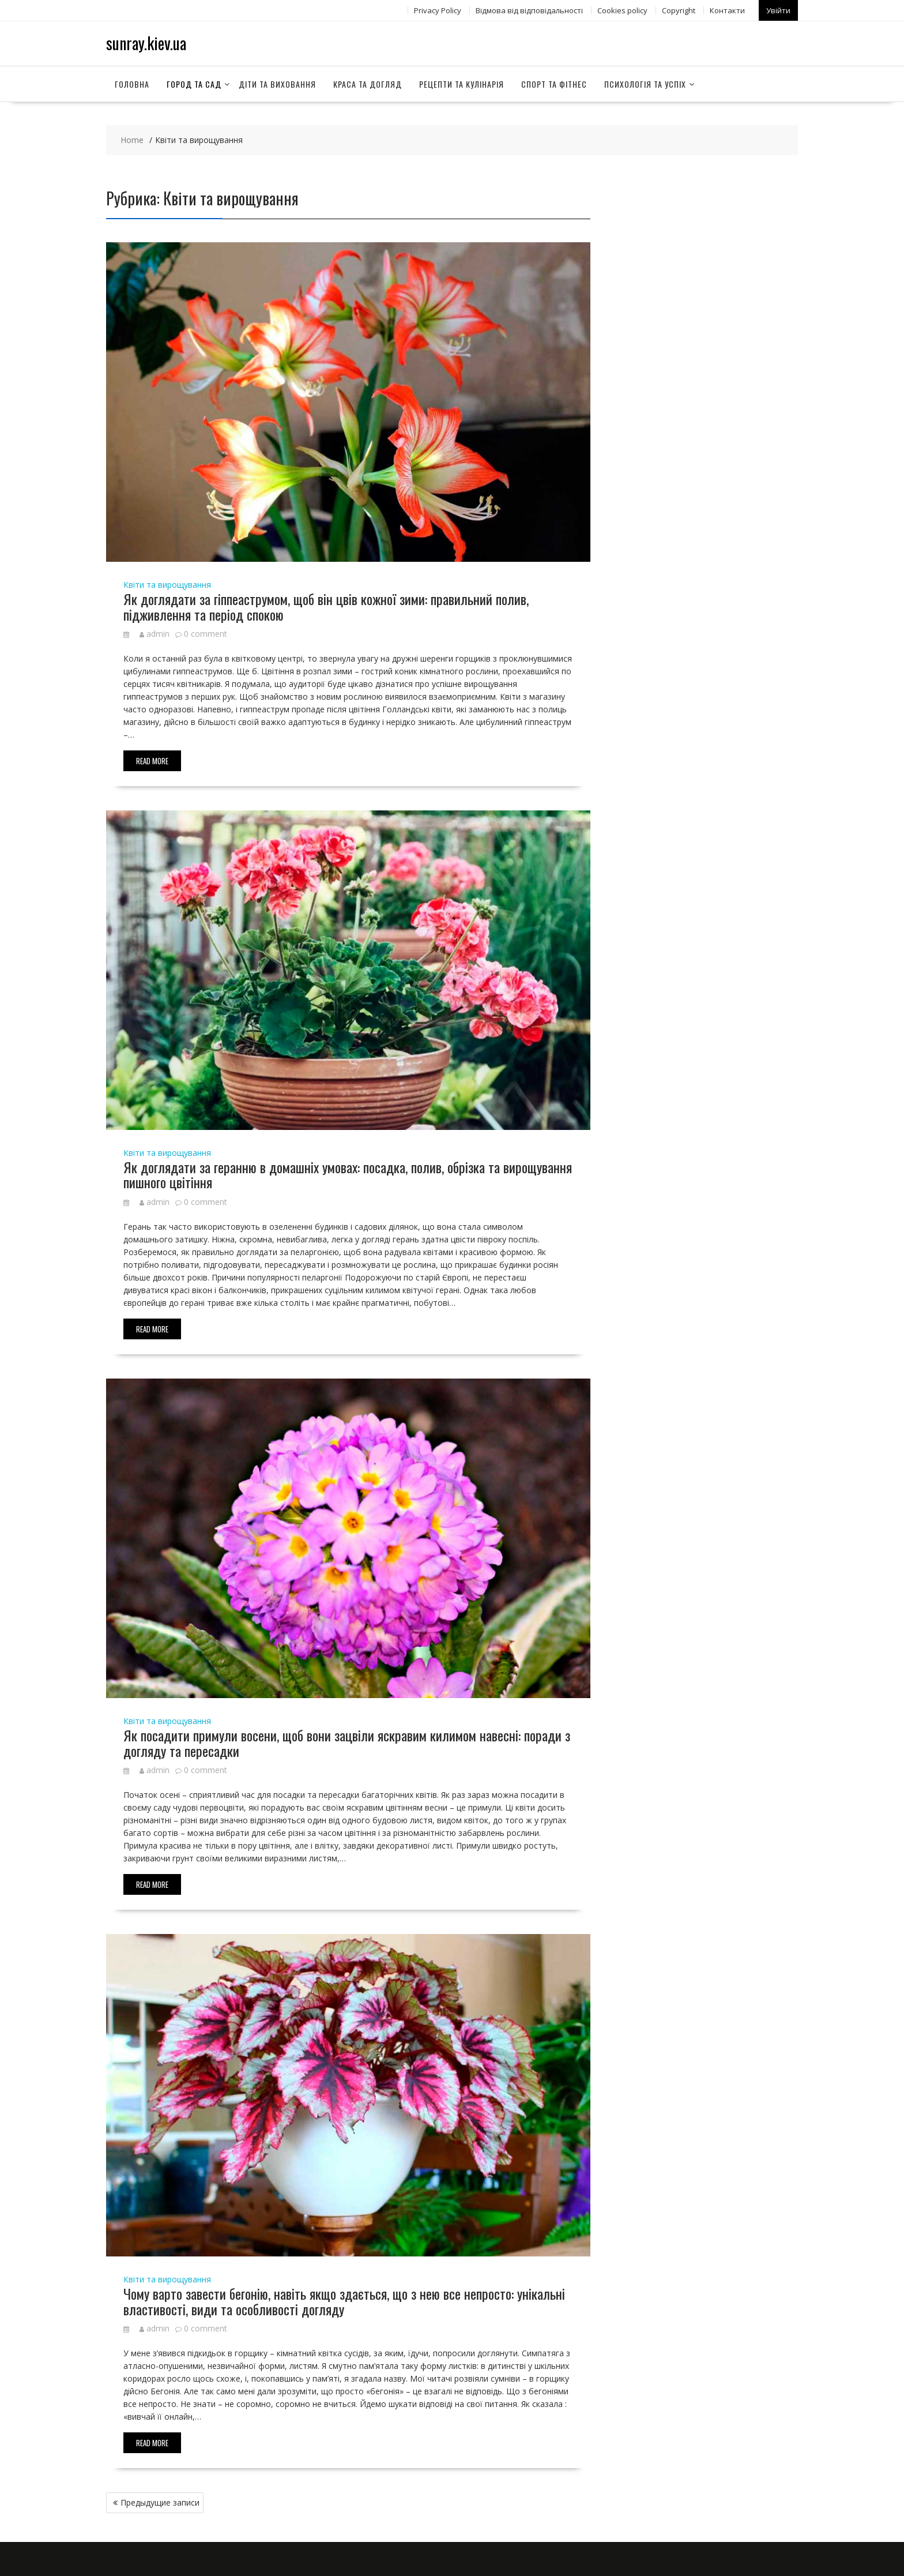 The height and width of the screenshot is (2576, 904). What do you see at coordinates (159, 2501) in the screenshot?
I see `Предыдущие записи` at bounding box center [159, 2501].